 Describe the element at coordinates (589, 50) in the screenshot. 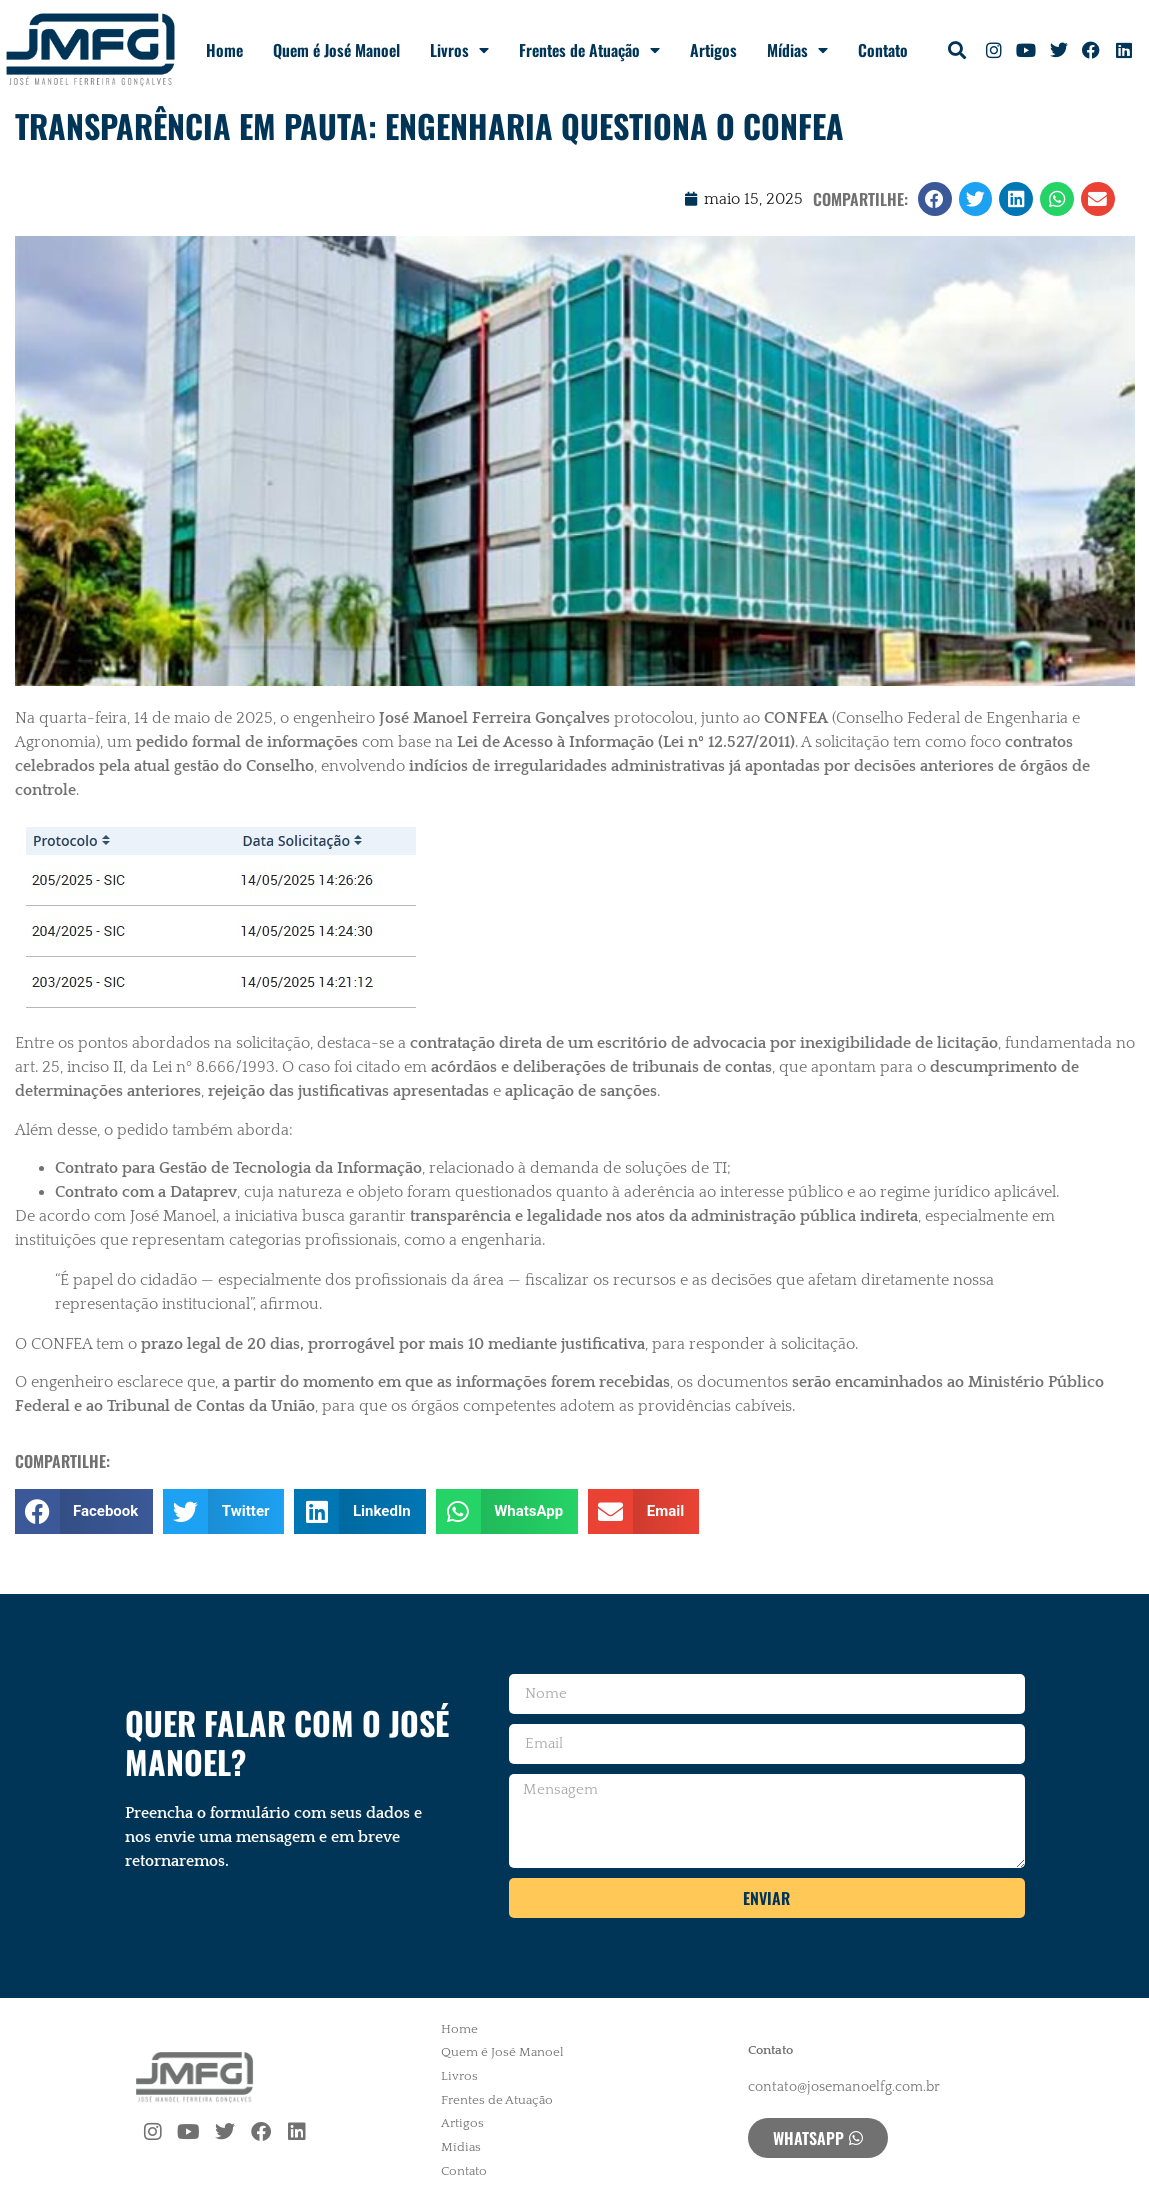

I see `Frentes de Atuação` at that location.